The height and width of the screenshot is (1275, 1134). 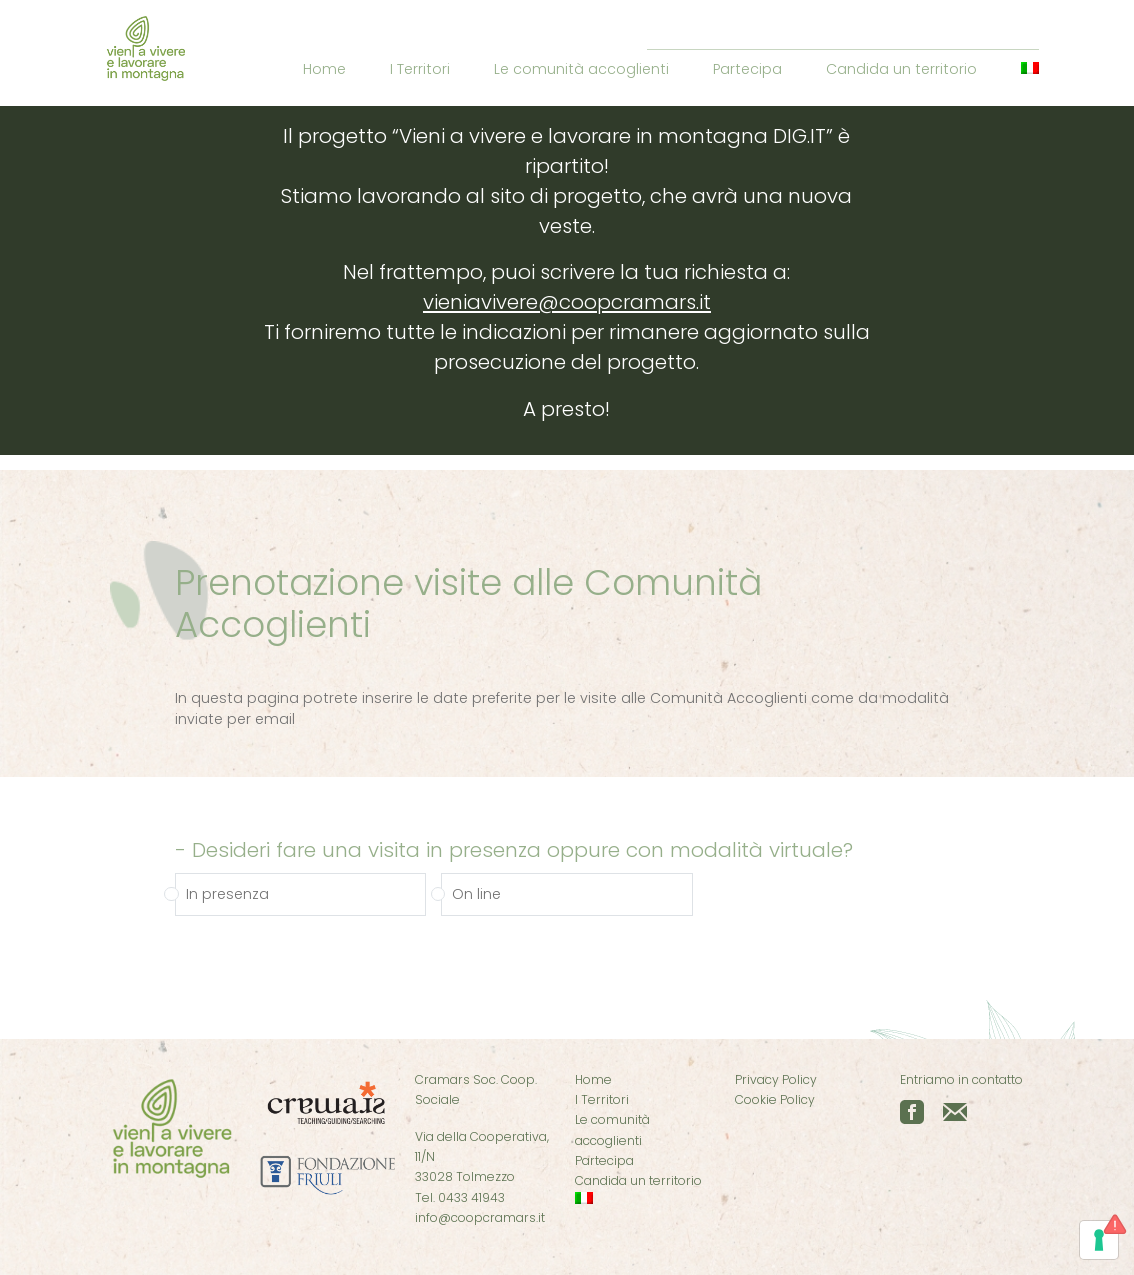 What do you see at coordinates (420, 69) in the screenshot?
I see `I Territori` at bounding box center [420, 69].